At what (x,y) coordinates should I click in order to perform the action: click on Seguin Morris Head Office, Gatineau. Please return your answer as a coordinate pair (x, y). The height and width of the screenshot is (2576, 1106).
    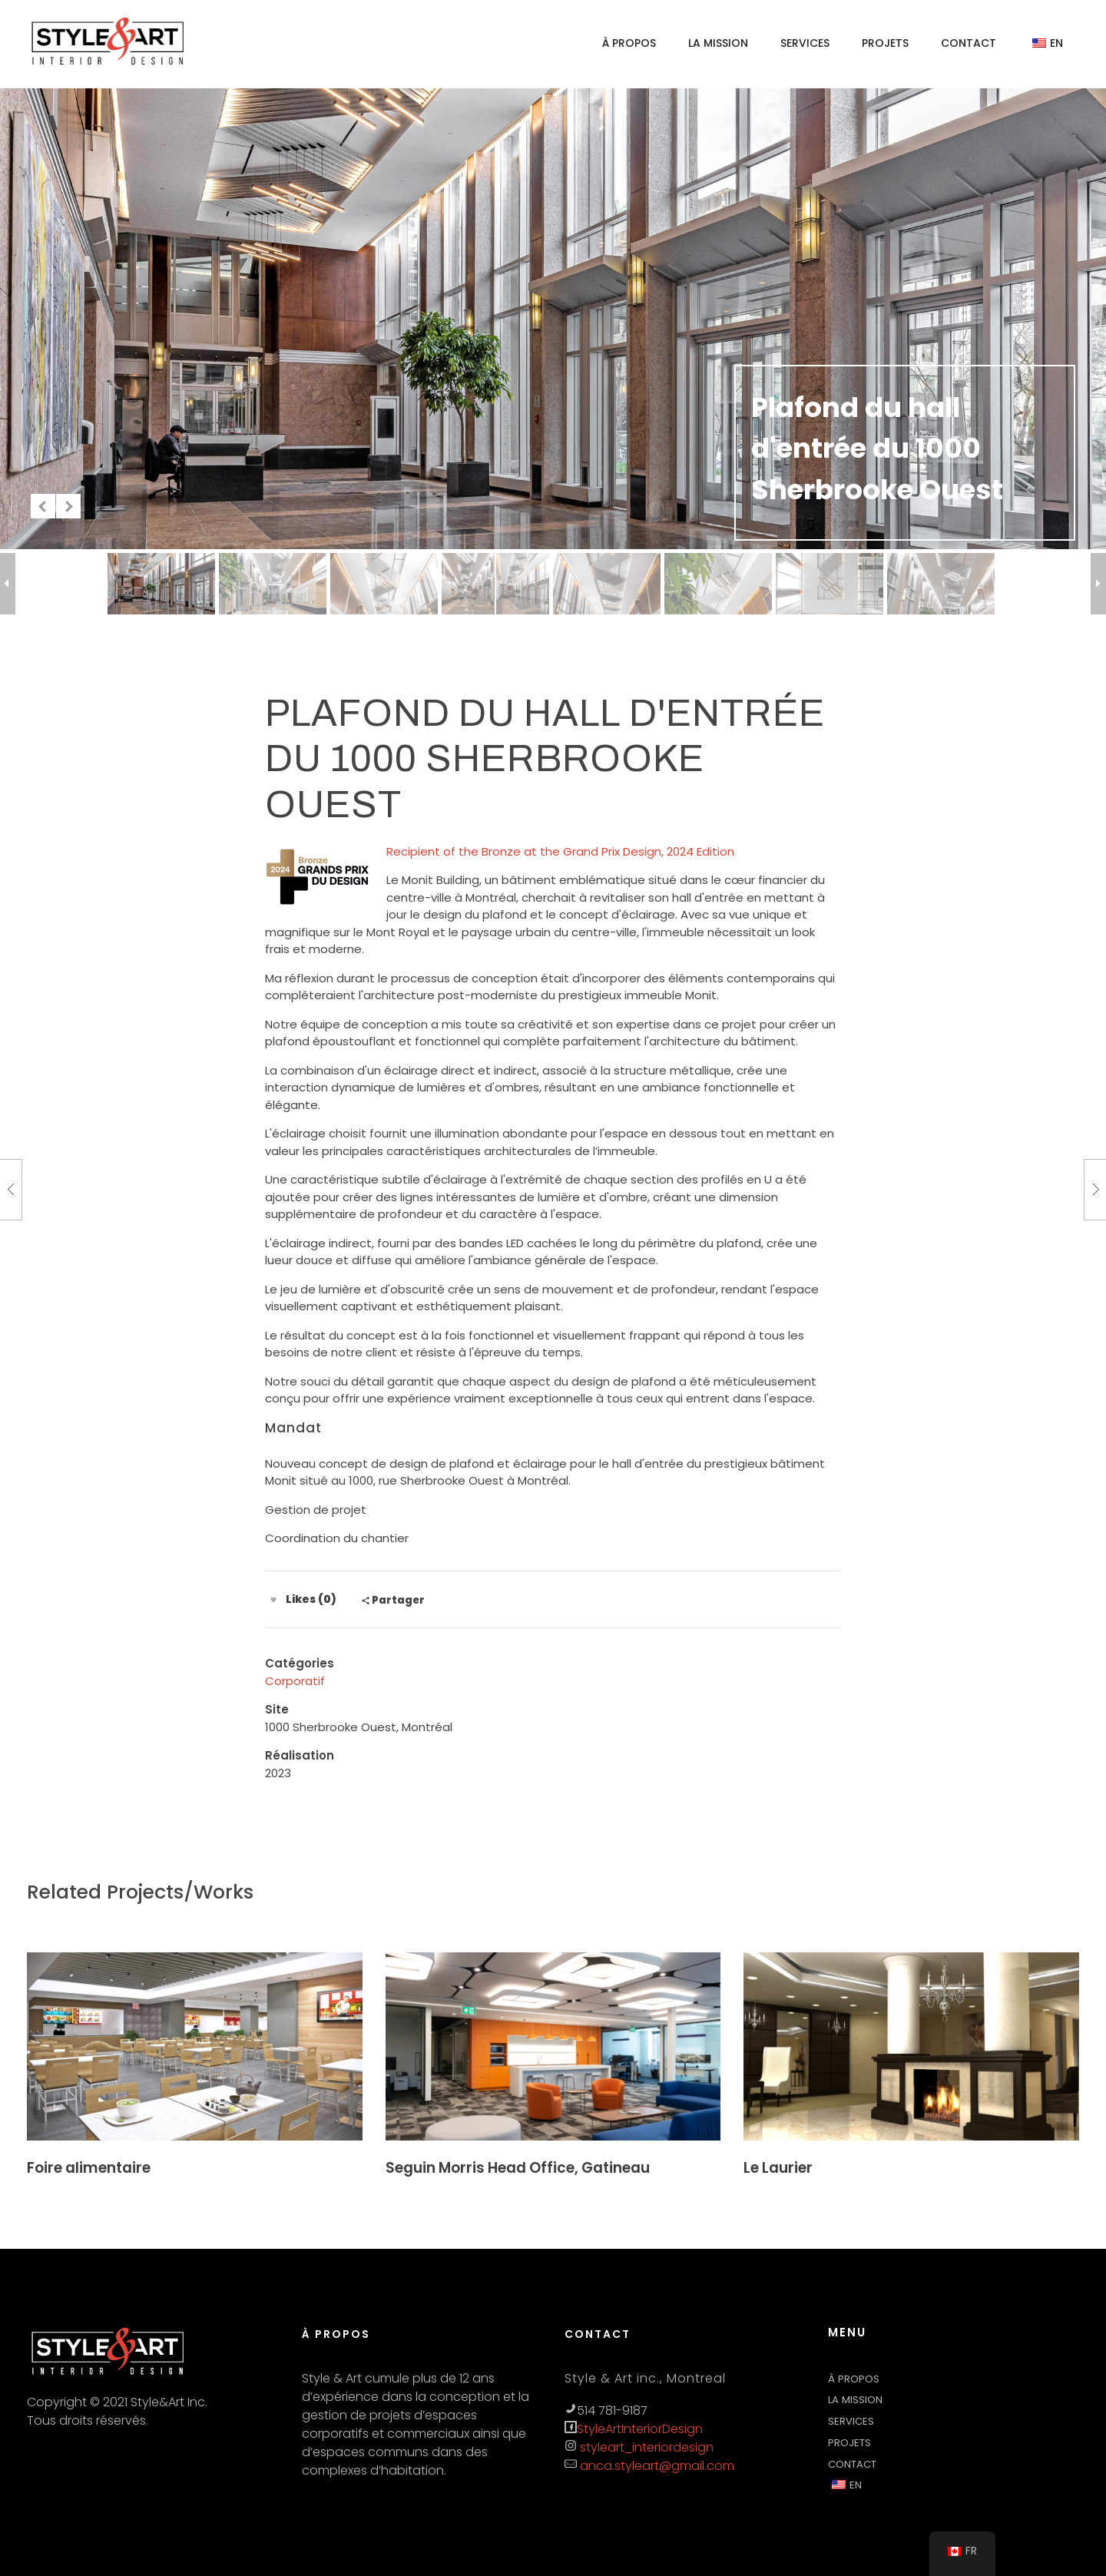
    Looking at the image, I should click on (518, 2167).